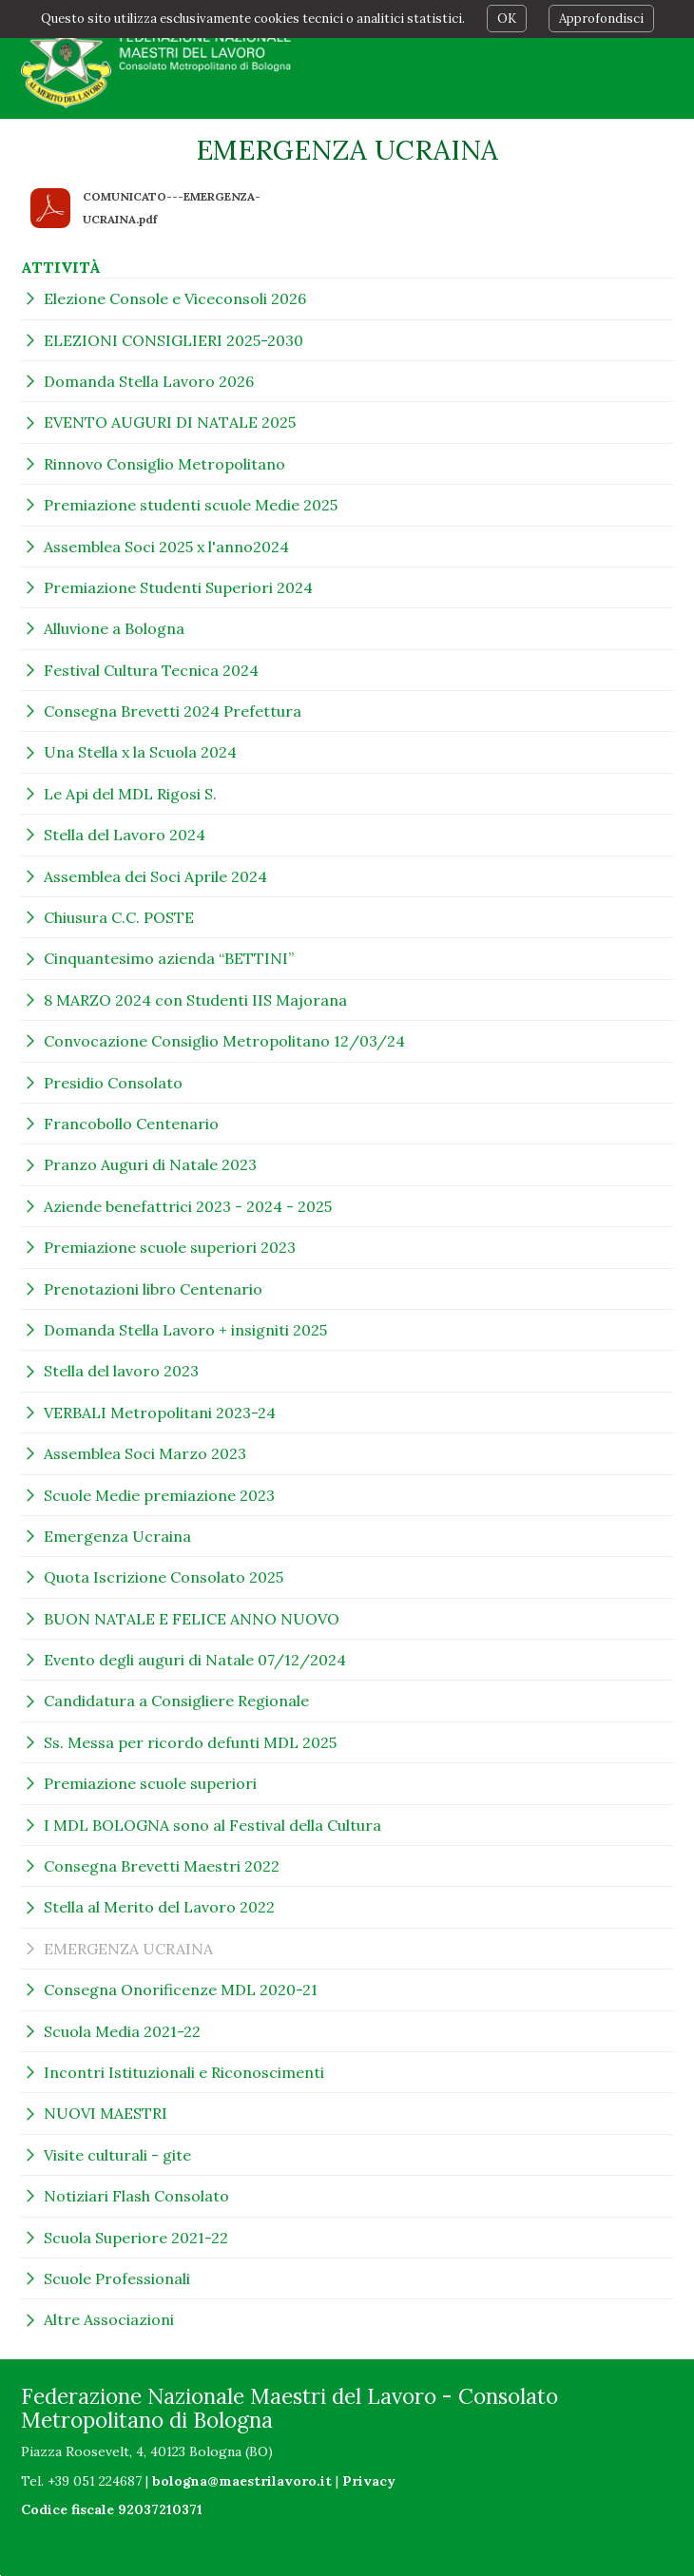 The width and height of the screenshot is (694, 2576). I want to click on Scuola Superiore 2021-22, so click(136, 2237).